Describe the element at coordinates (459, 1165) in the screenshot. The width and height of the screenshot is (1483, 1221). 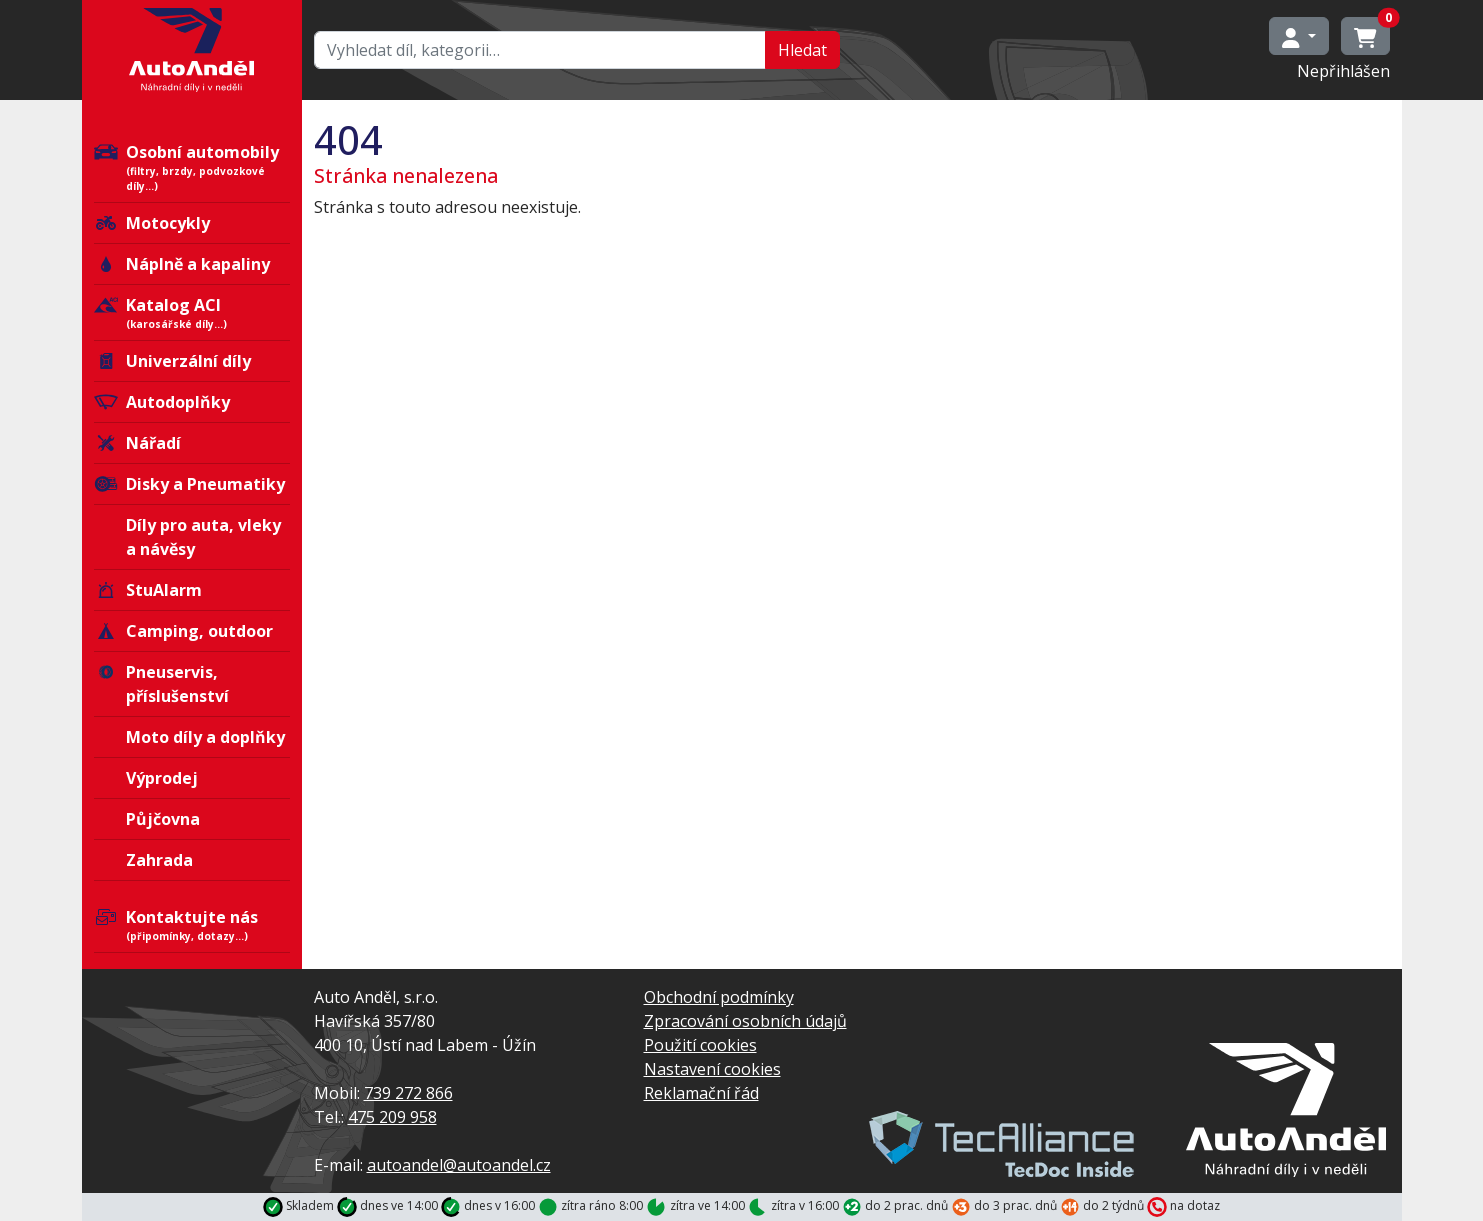
I see `autoandel@autoandel.cz` at that location.